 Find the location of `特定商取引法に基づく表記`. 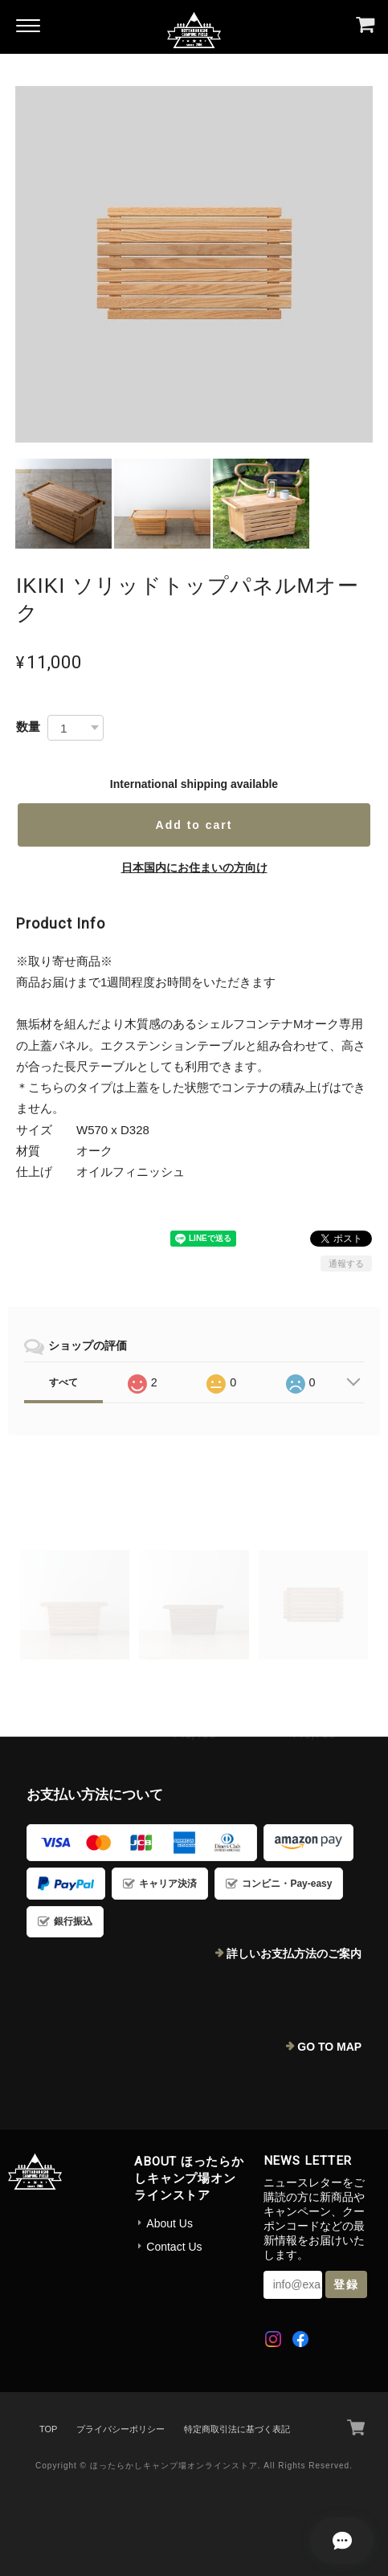

特定商取引法に基づく表記 is located at coordinates (237, 2429).